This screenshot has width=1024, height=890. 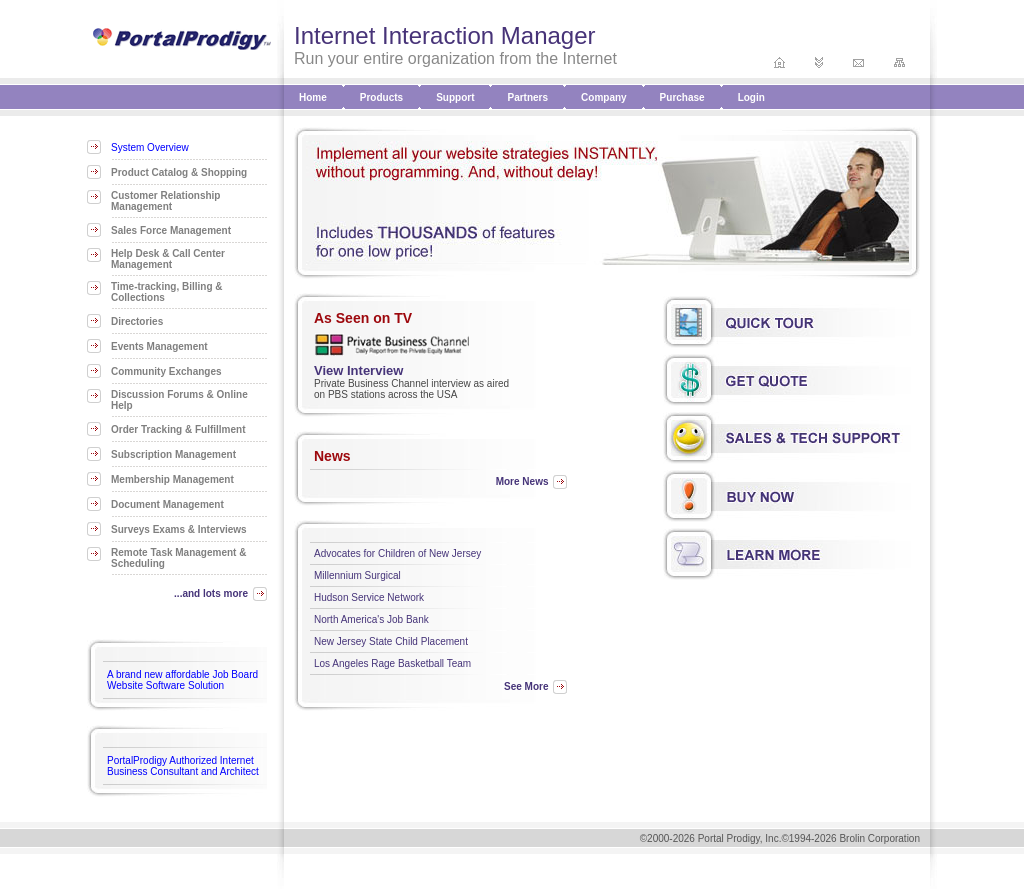 I want to click on System Overview, so click(x=150, y=147).